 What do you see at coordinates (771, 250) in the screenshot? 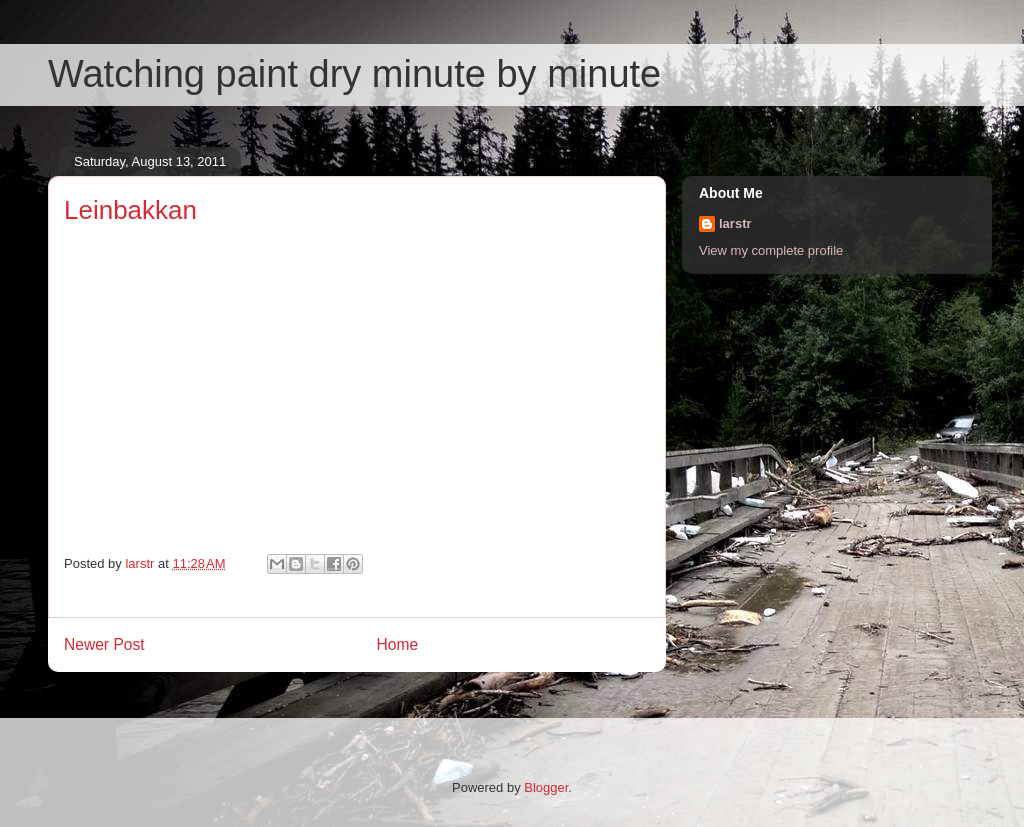
I see `View my complete profile` at bounding box center [771, 250].